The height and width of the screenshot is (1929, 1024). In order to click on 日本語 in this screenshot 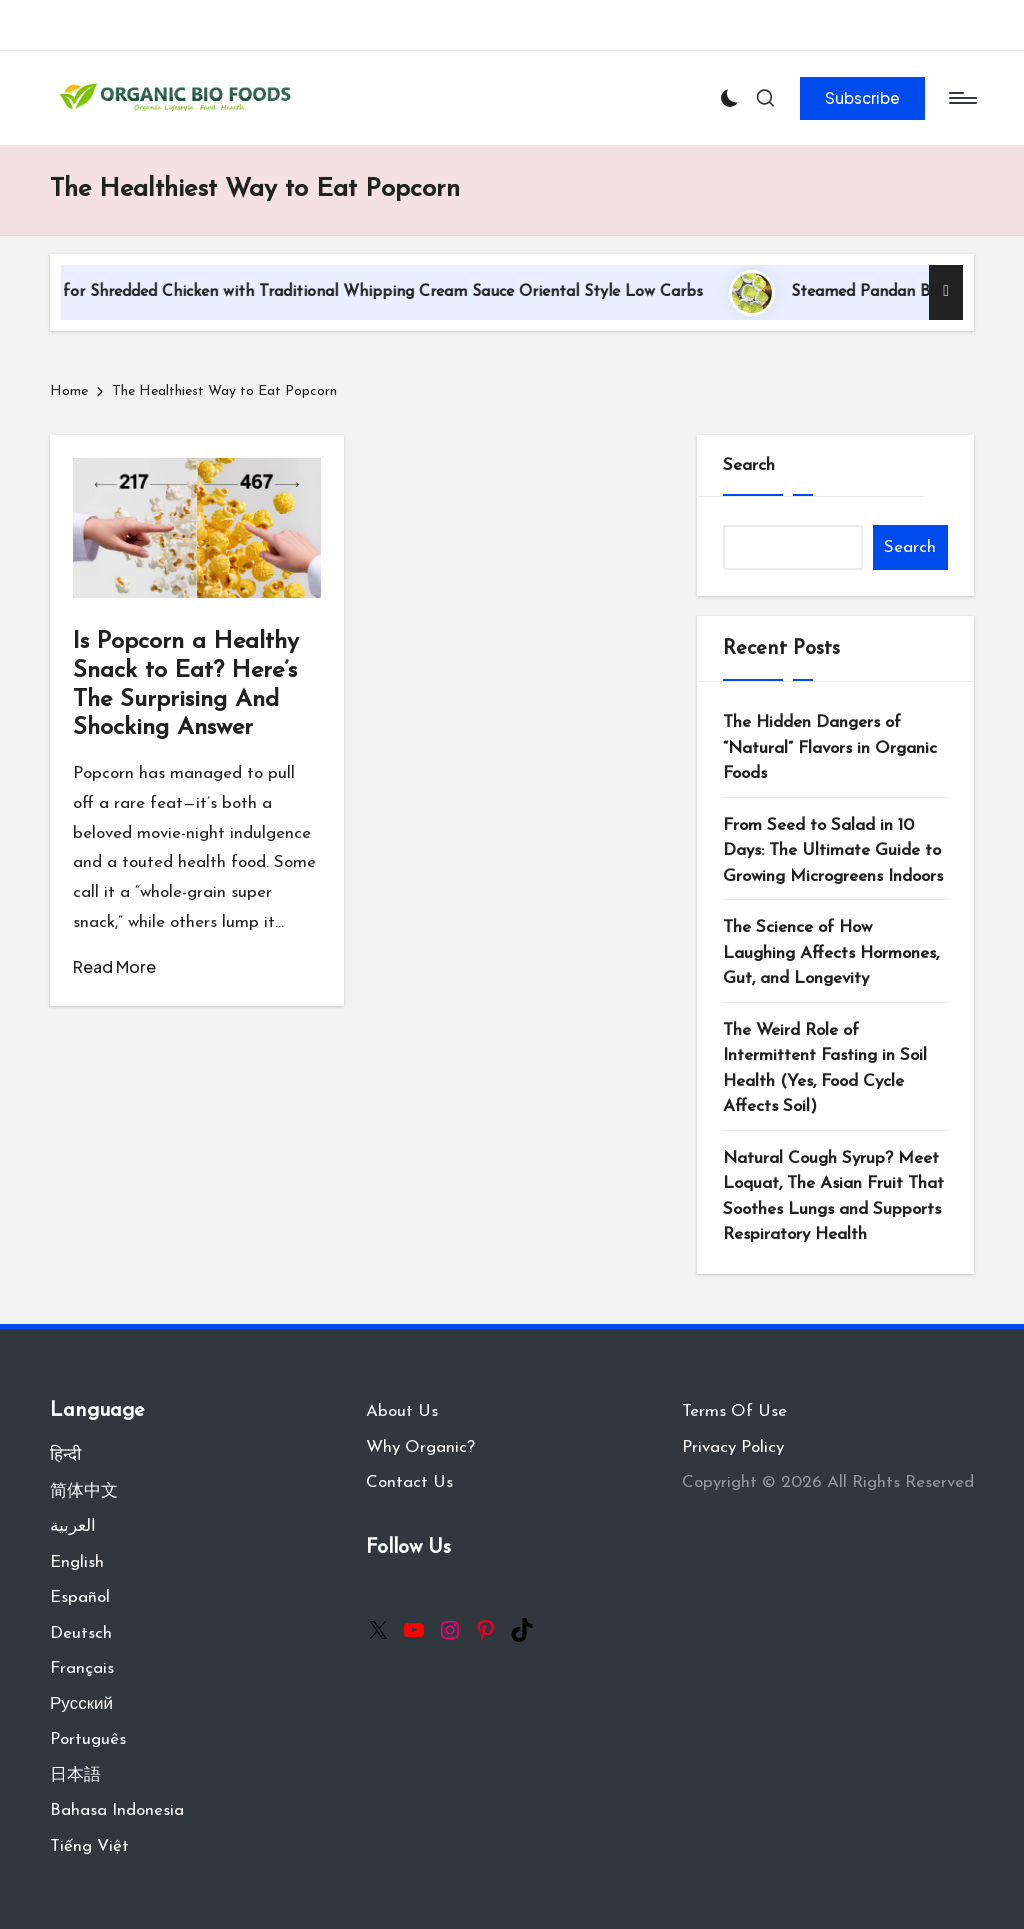, I will do `click(75, 1775)`.